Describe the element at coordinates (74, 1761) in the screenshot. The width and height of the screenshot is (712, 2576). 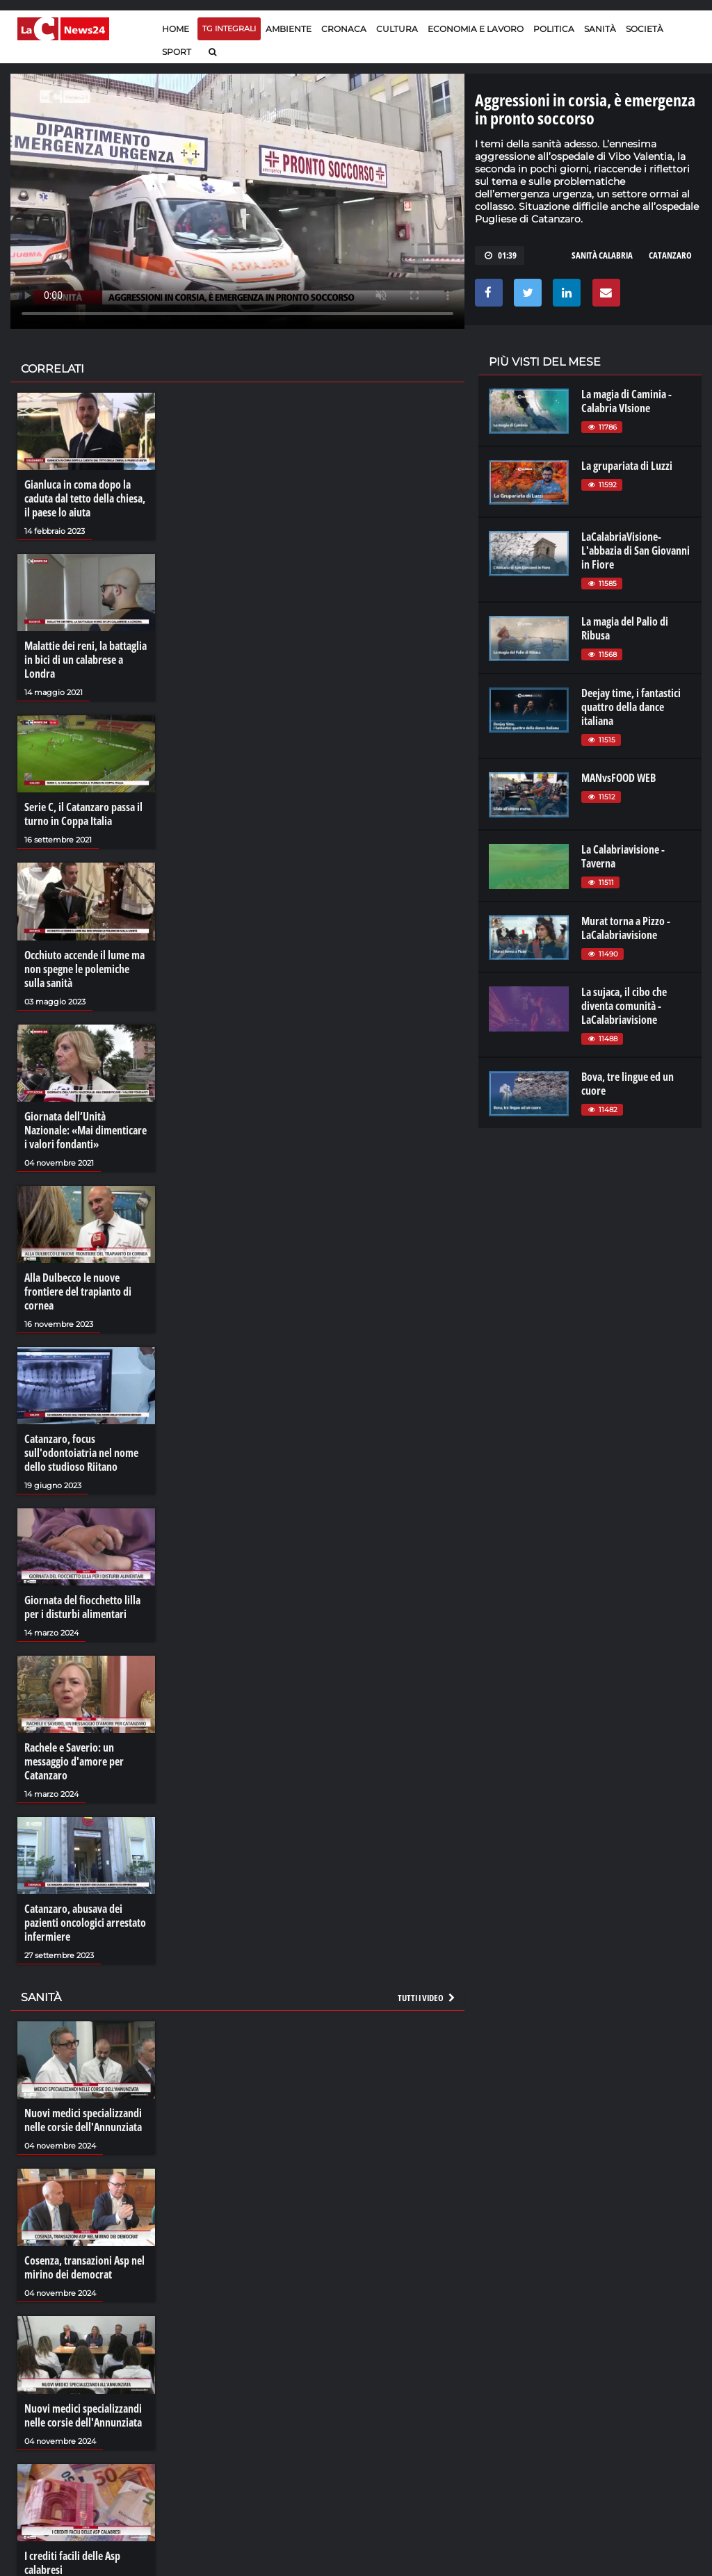
I see `Rachele e Saverio: un messaggio d'amore per Catanzaro` at that location.